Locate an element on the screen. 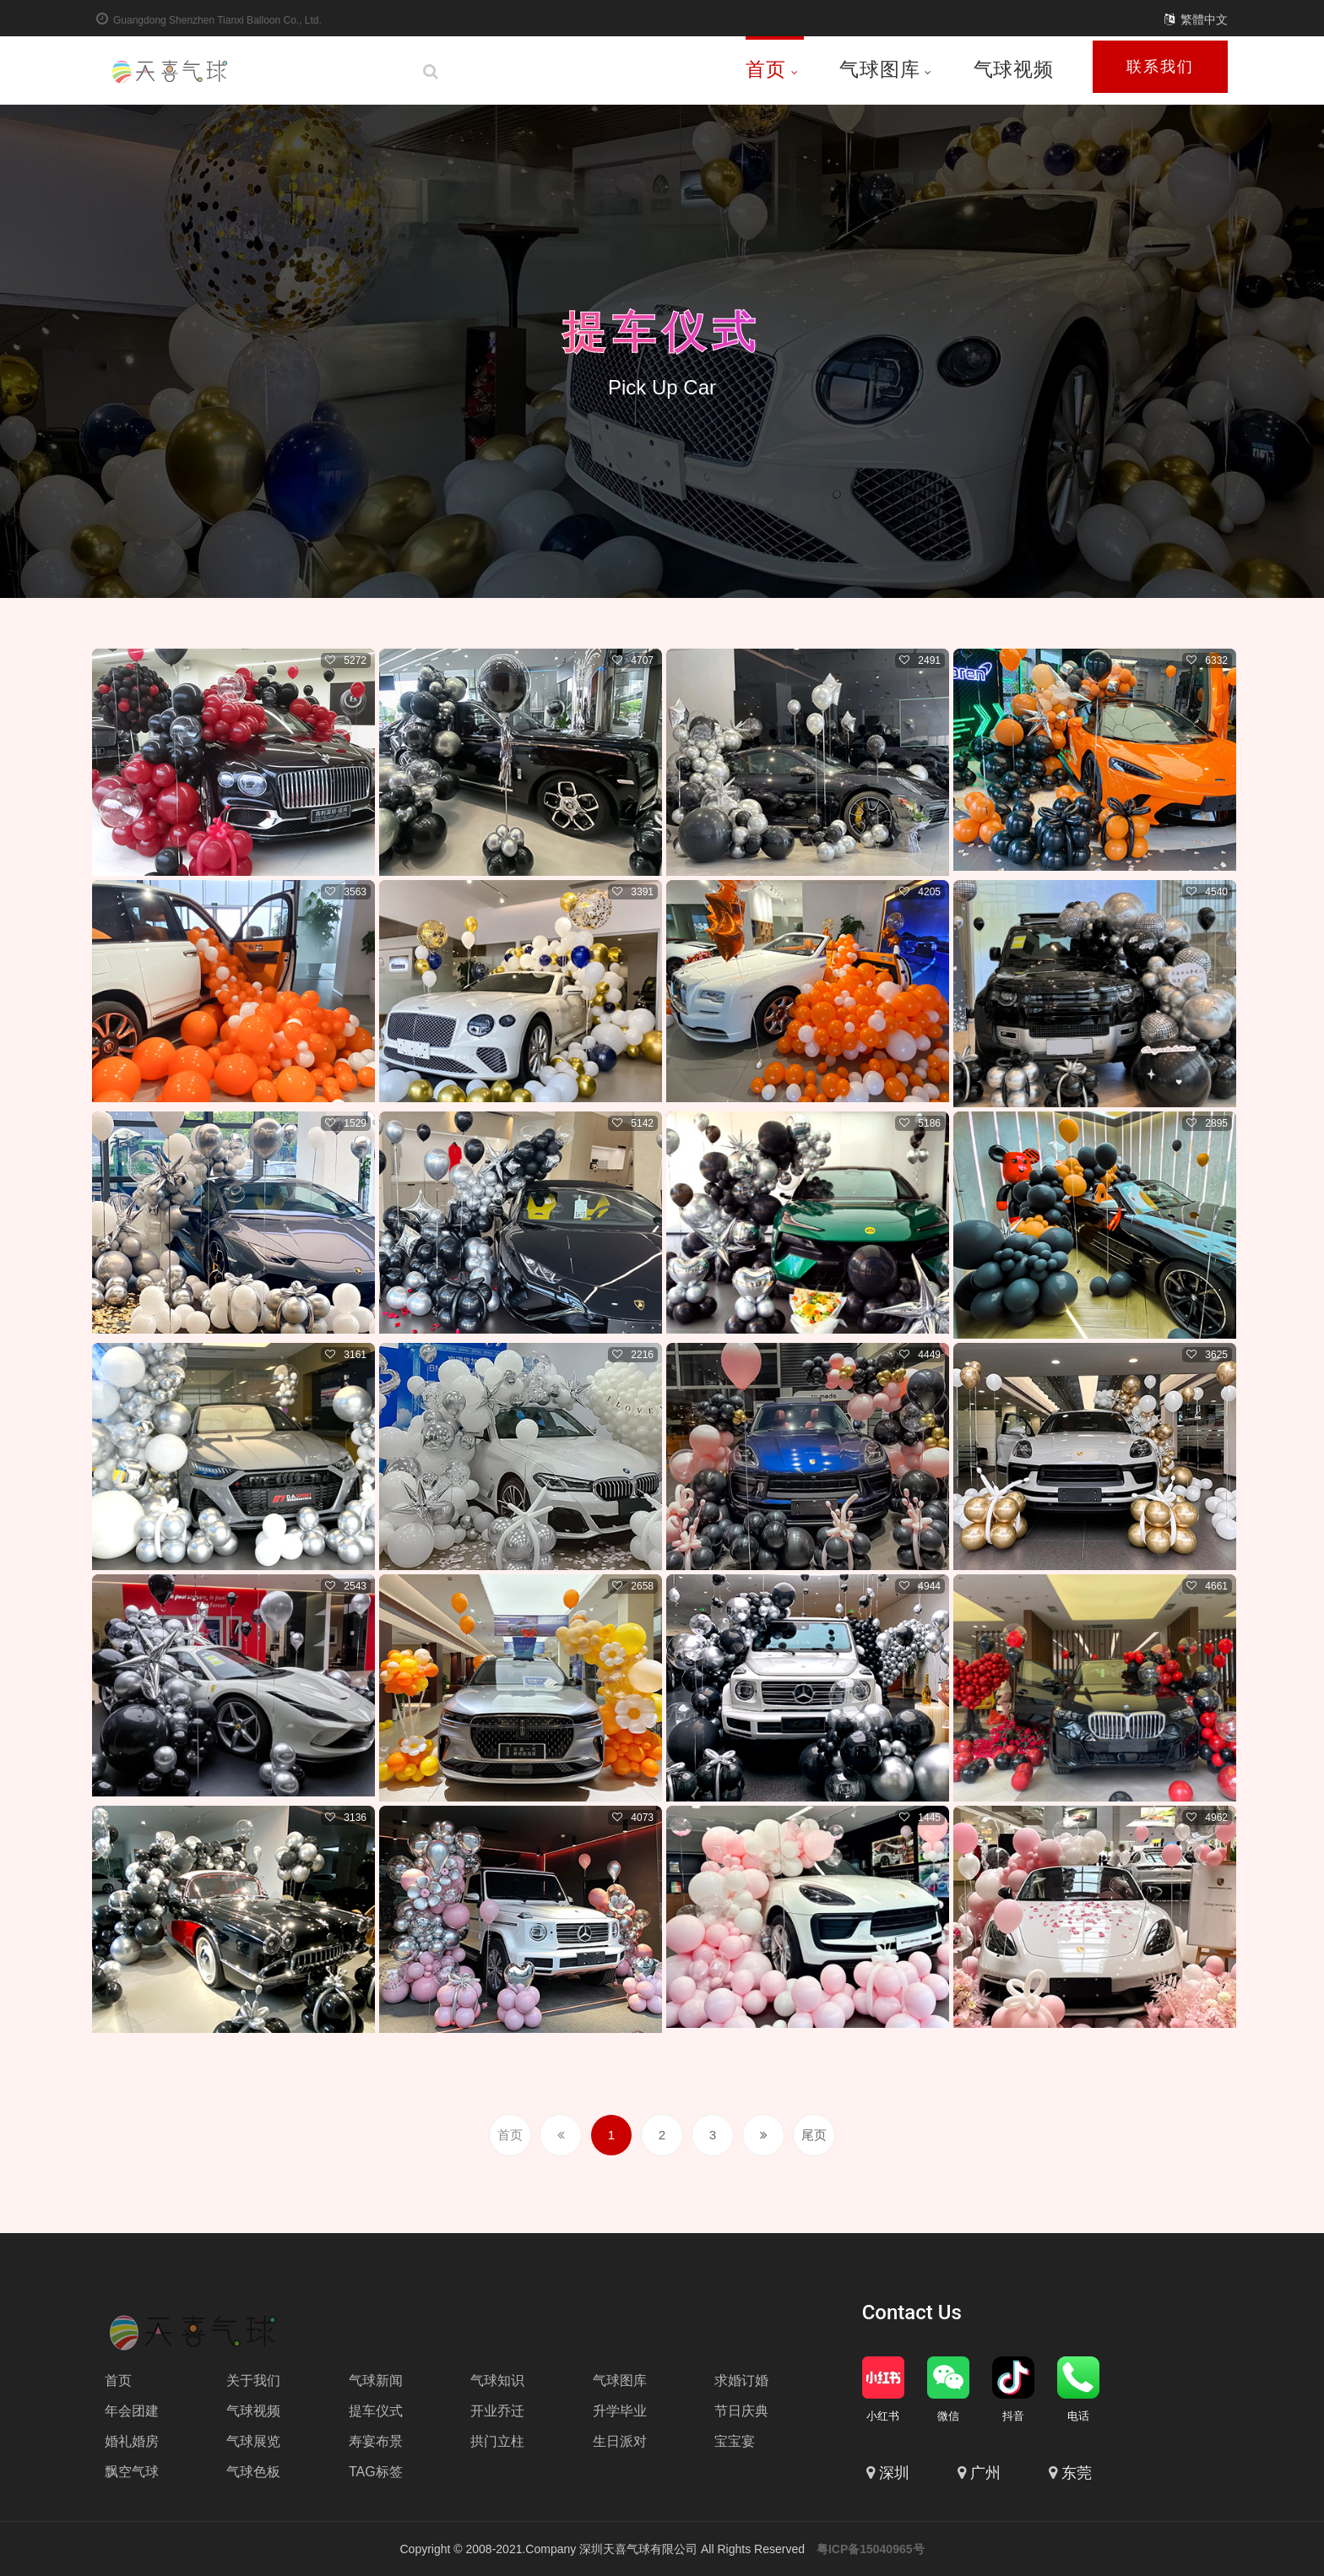 The height and width of the screenshot is (2576, 1324). 气球新闻 is located at coordinates (376, 2380).